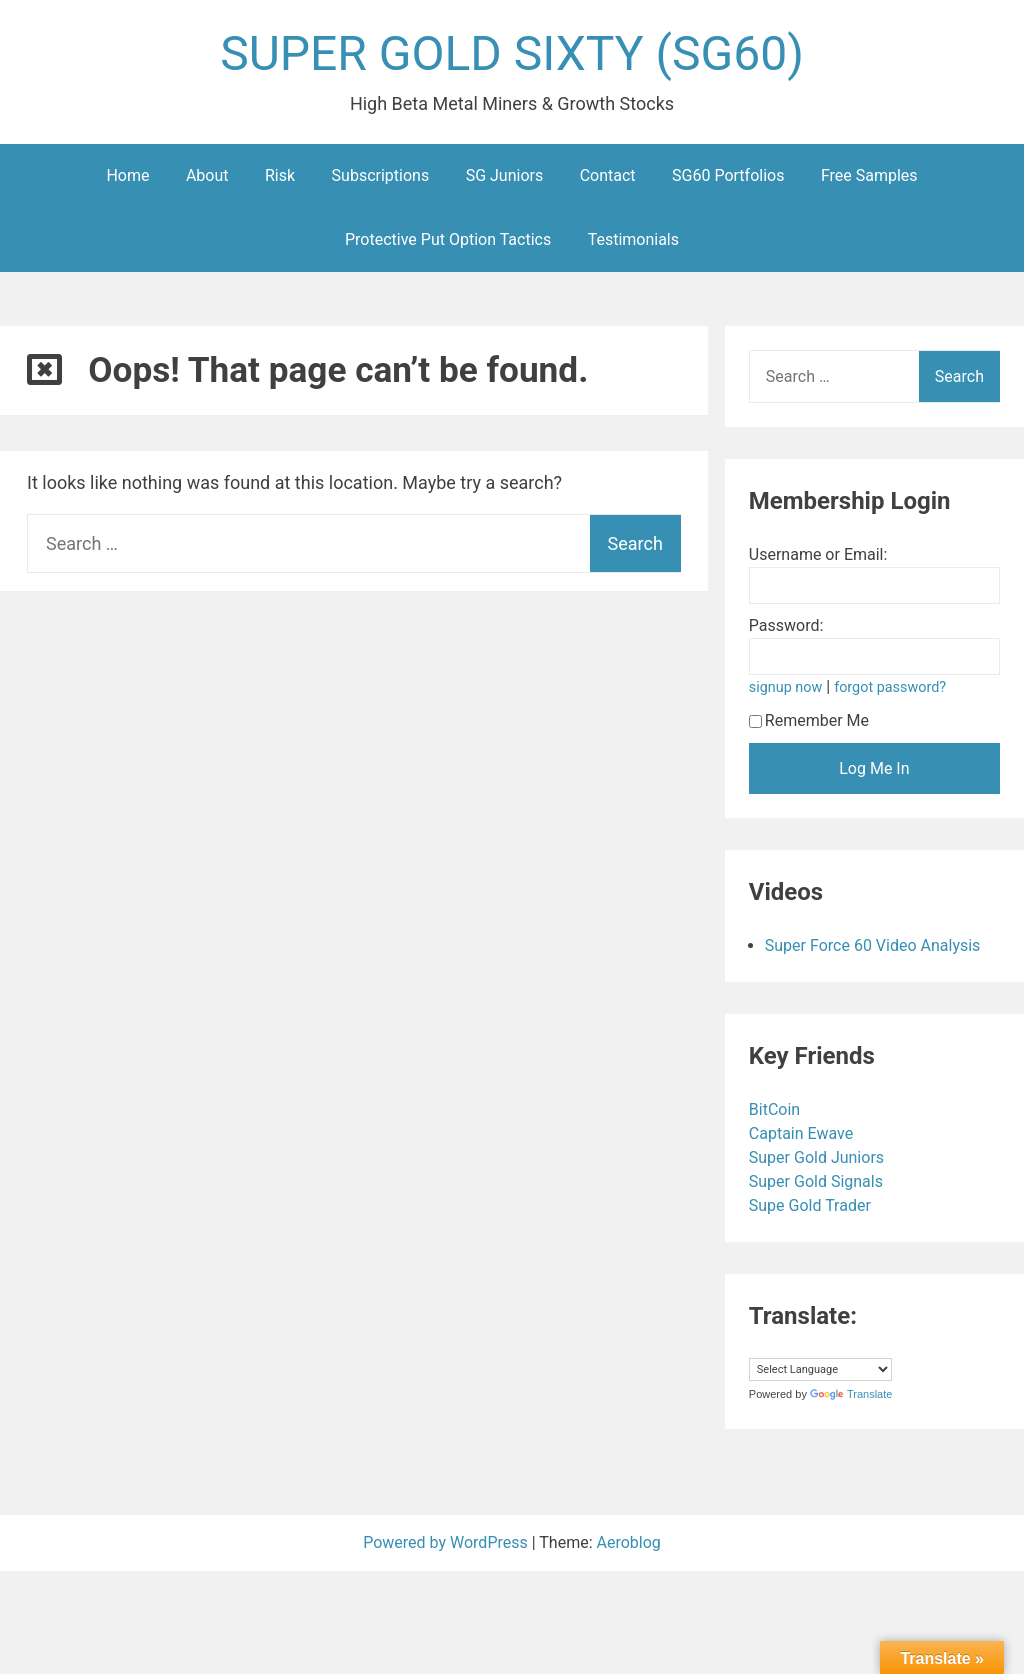  Describe the element at coordinates (207, 175) in the screenshot. I see `About` at that location.